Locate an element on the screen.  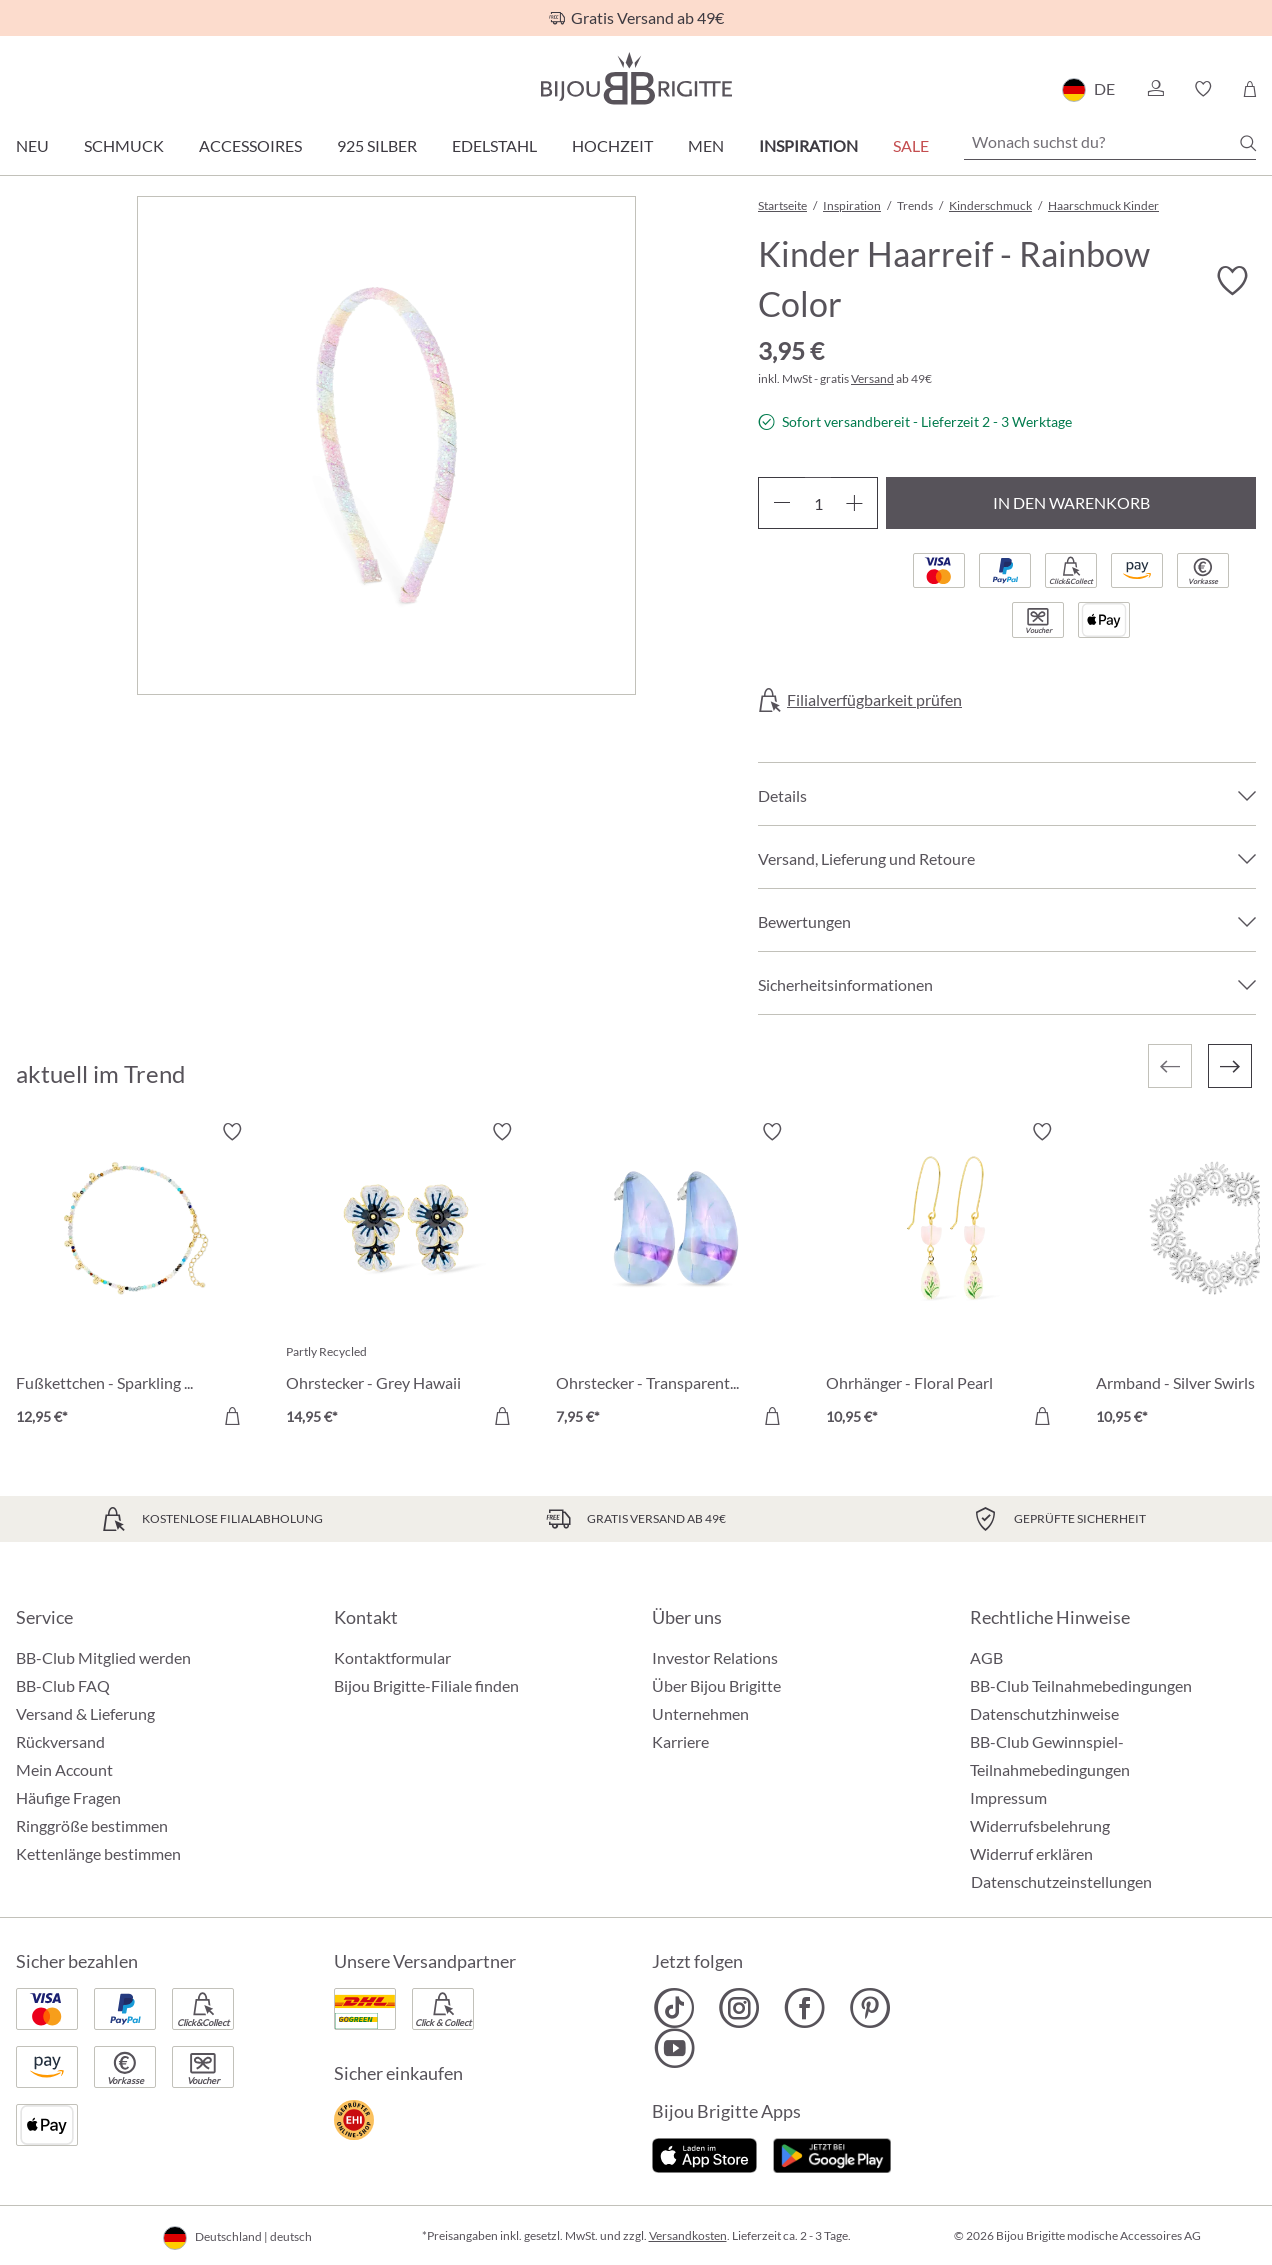
Versand & Lieferung is located at coordinates (85, 1713).